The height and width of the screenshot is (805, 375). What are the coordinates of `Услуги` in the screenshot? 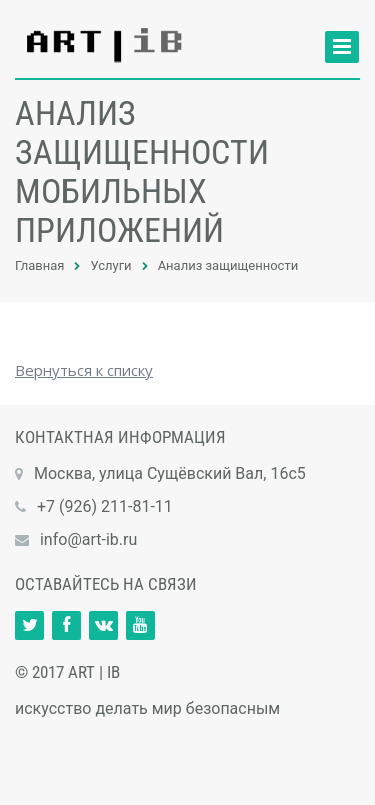 It's located at (110, 265).